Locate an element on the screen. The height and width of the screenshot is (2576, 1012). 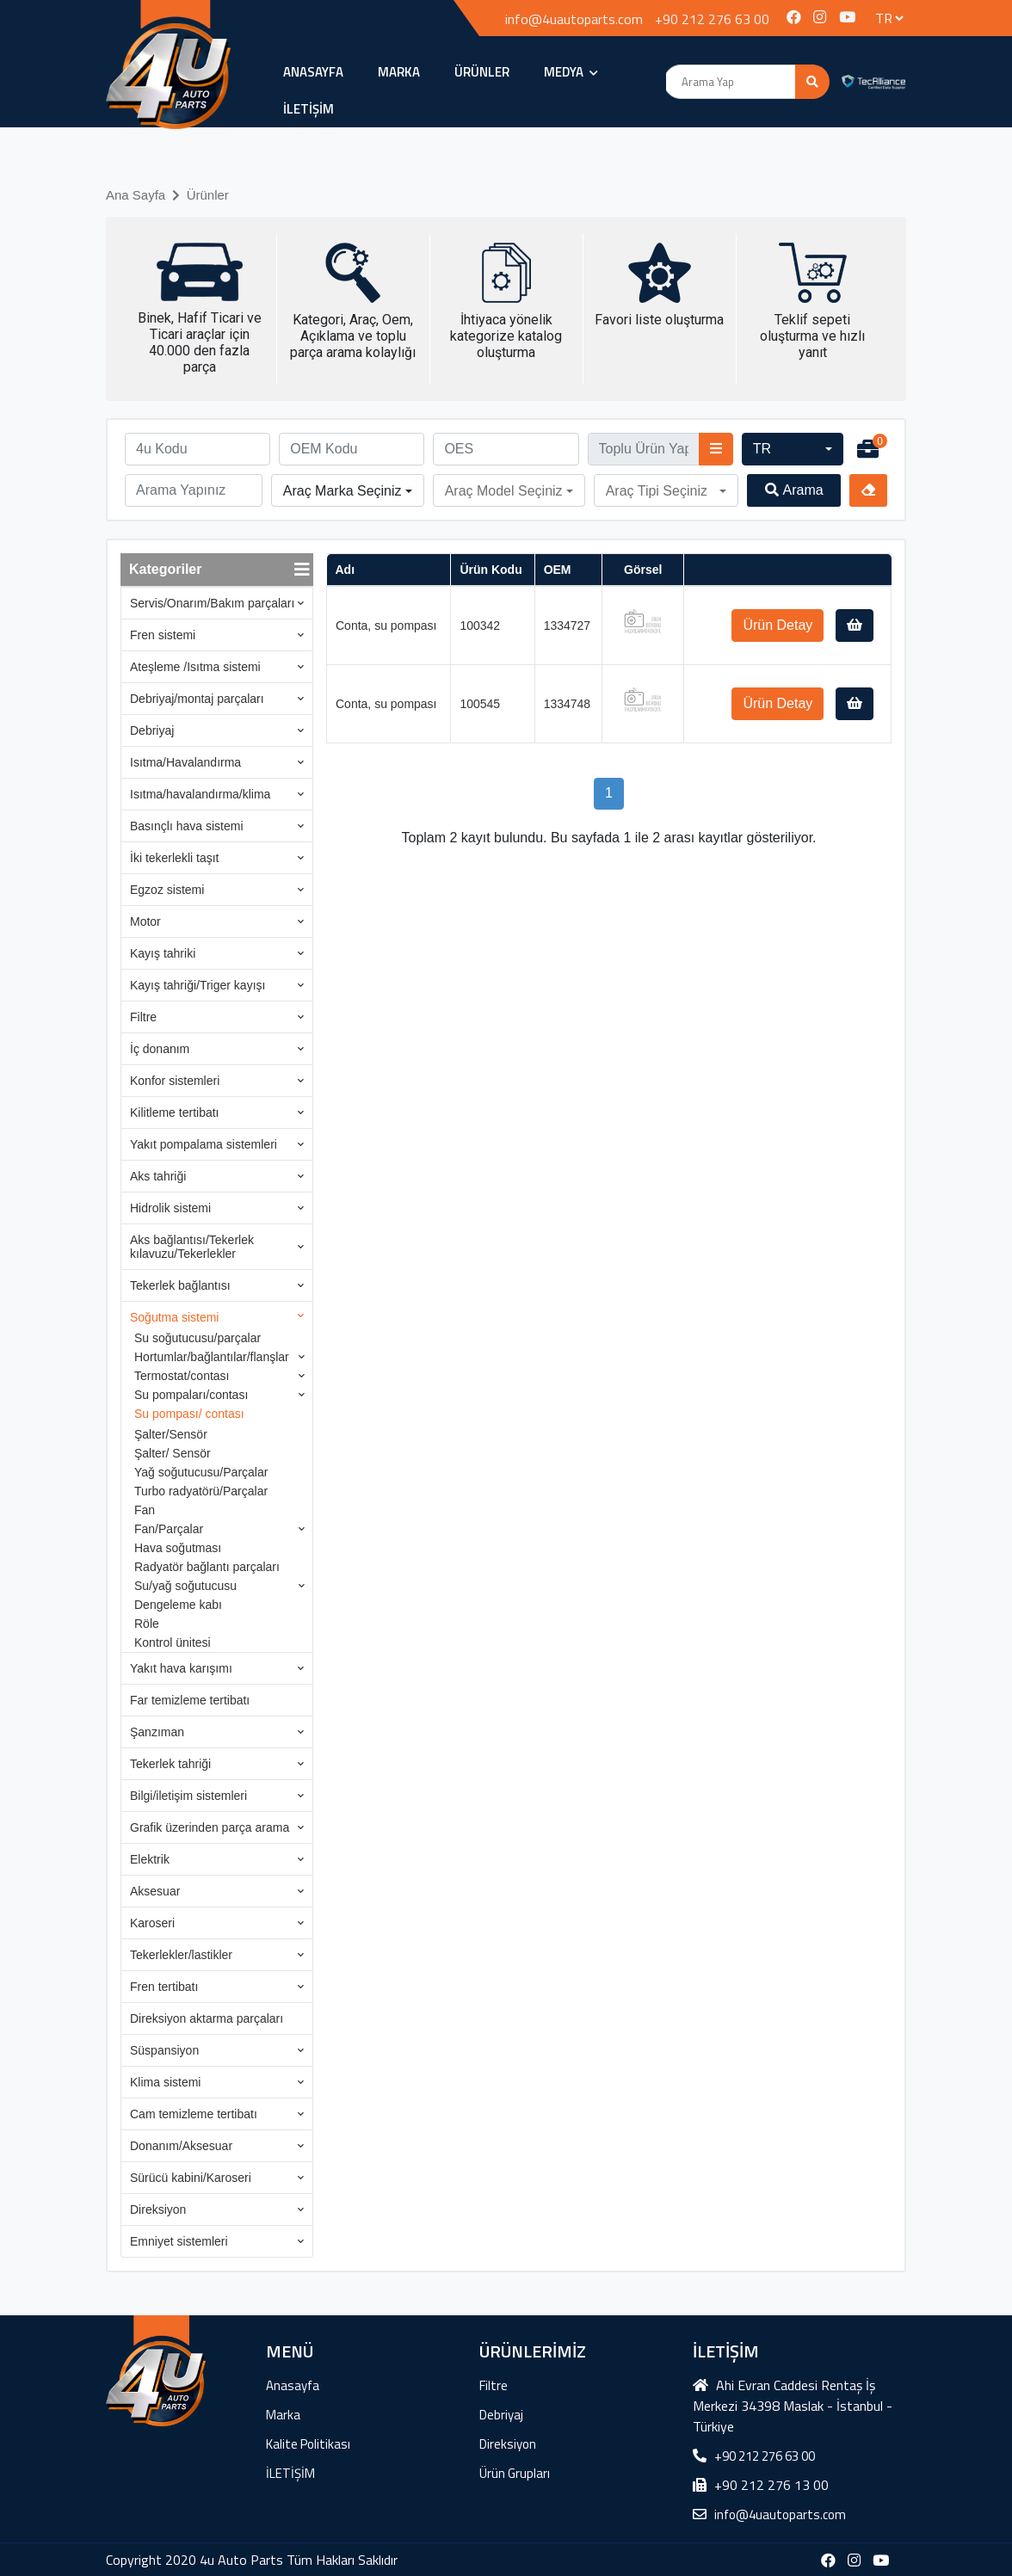
Kilitleme tertibatı is located at coordinates (174, 1112).